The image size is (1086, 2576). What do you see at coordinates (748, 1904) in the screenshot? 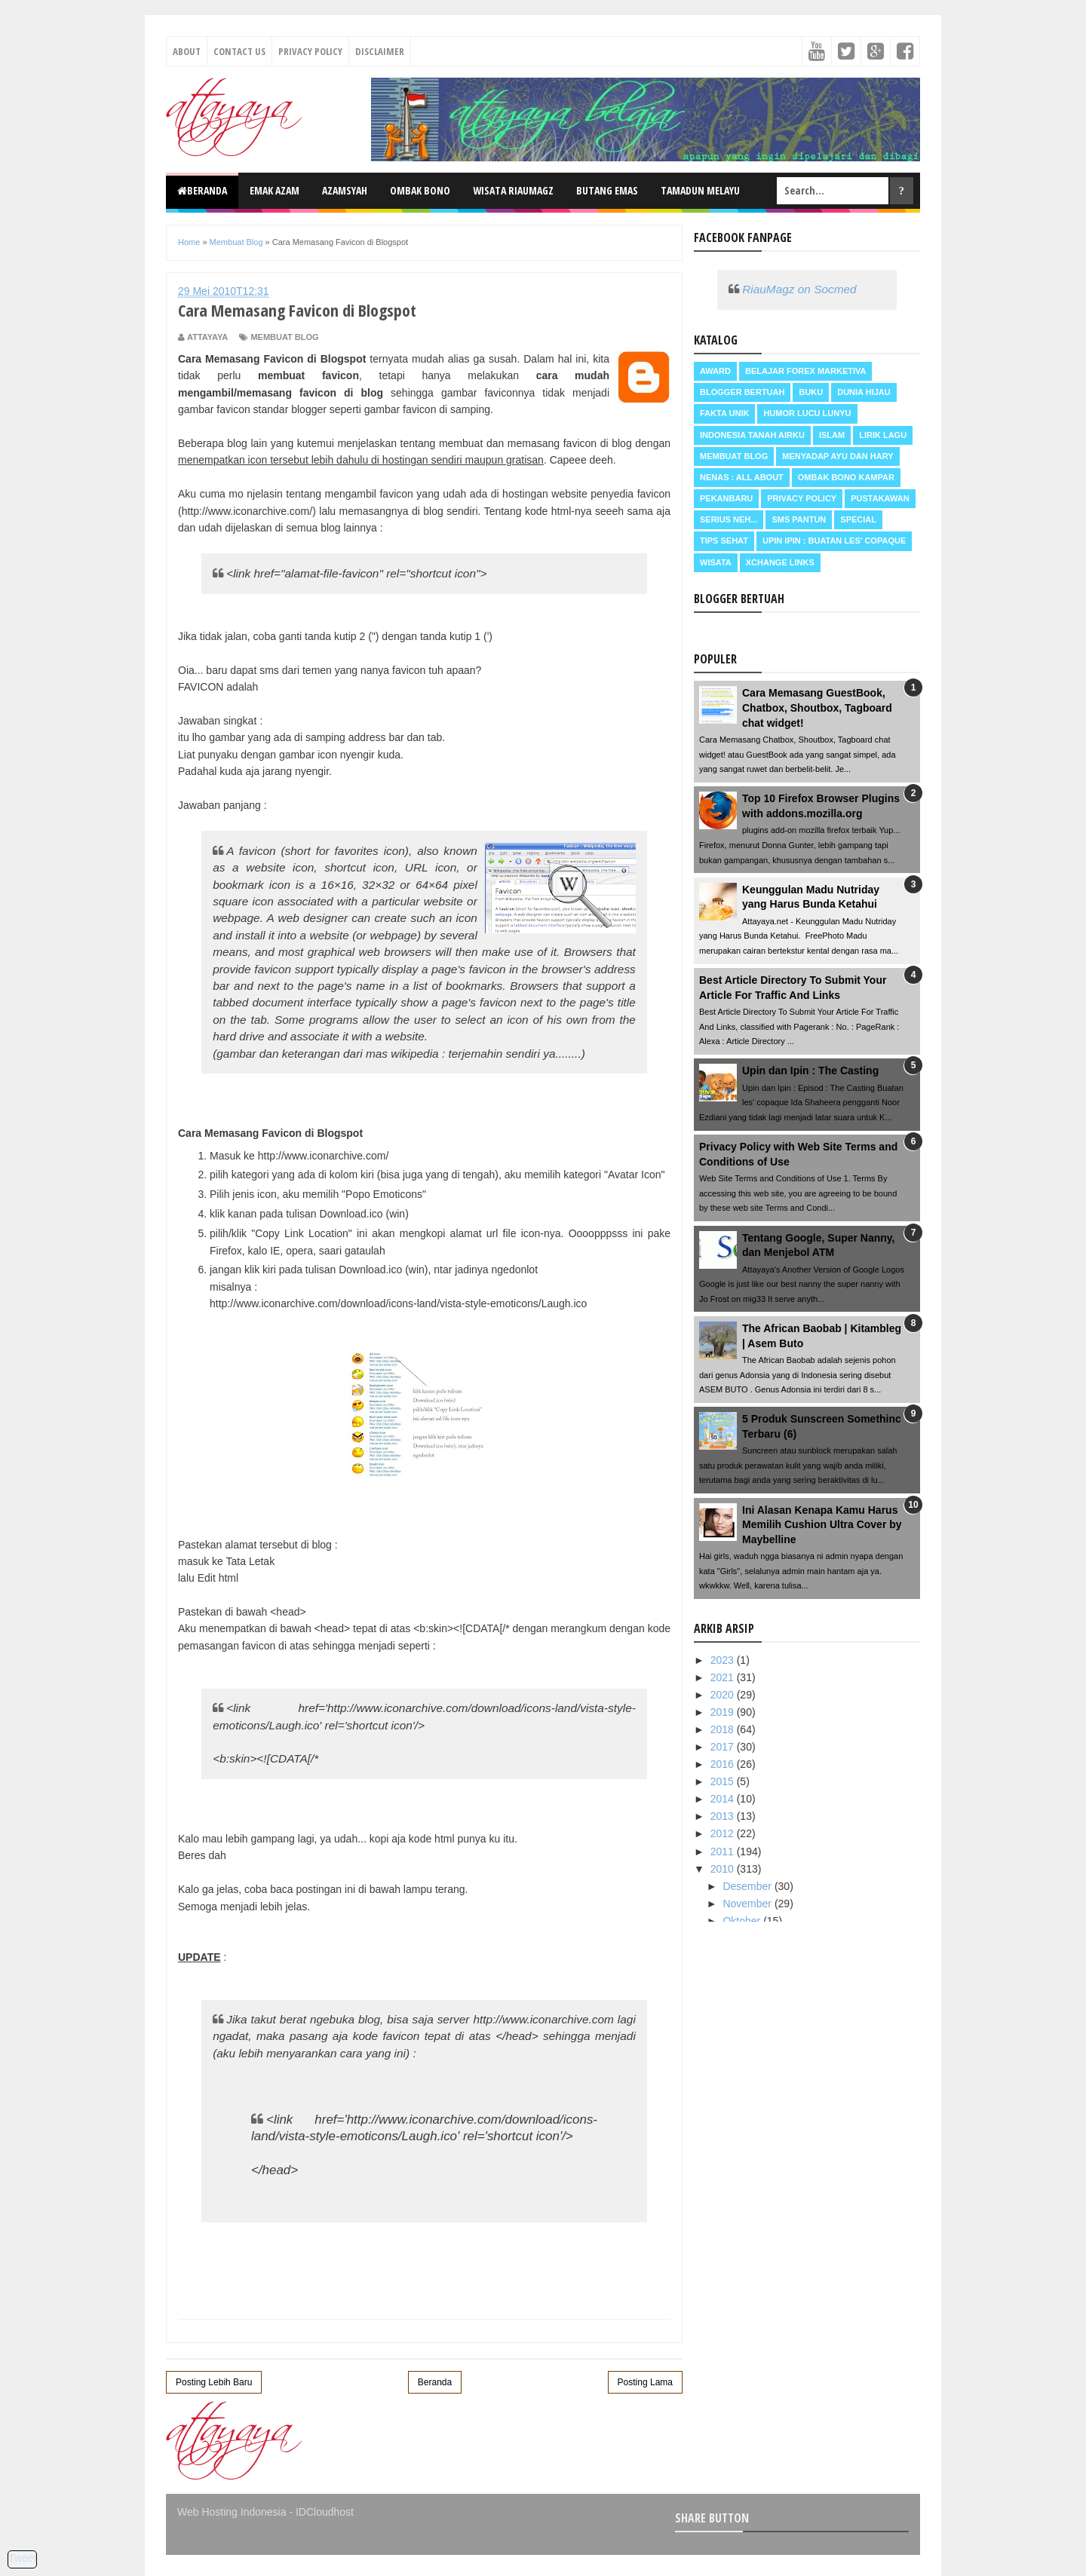
I see `November` at bounding box center [748, 1904].